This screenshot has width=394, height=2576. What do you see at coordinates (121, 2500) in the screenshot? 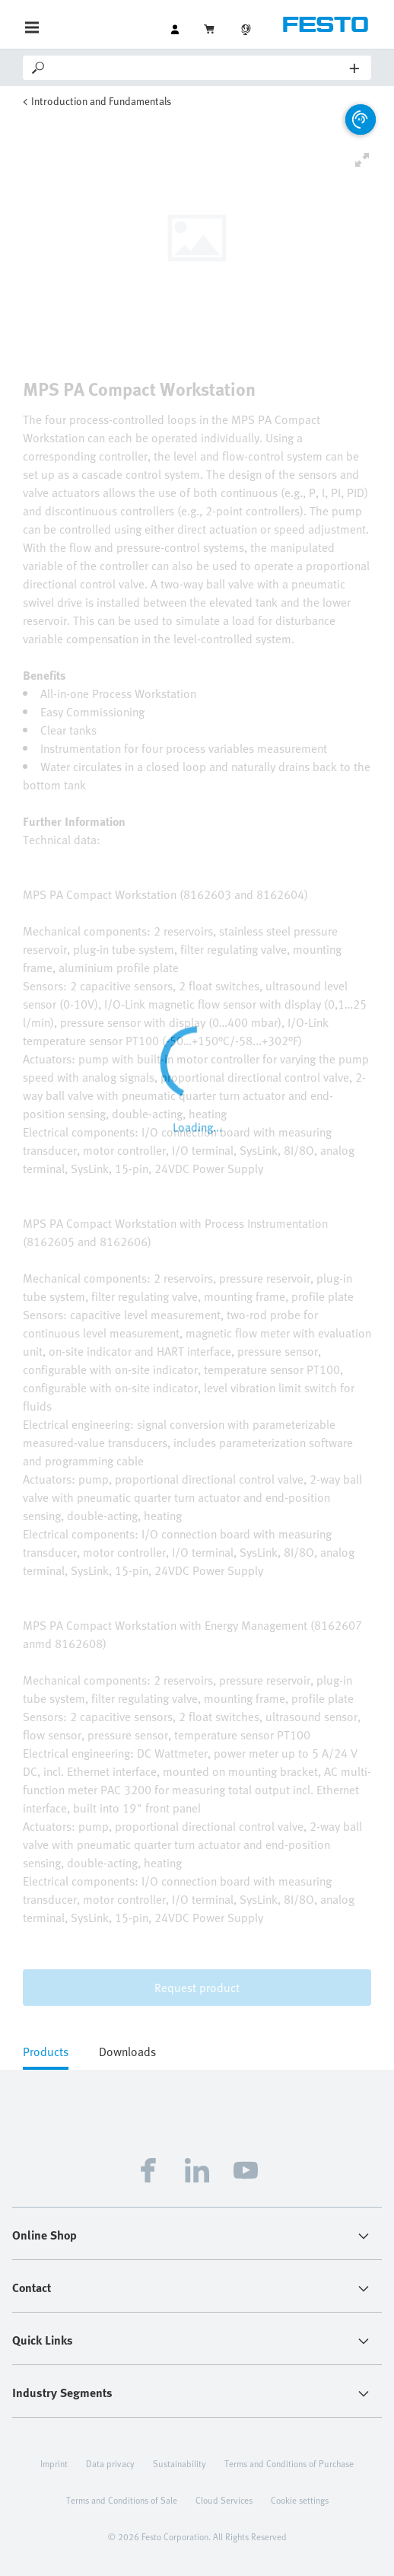
I see `Terms and Conditions of Sale` at bounding box center [121, 2500].